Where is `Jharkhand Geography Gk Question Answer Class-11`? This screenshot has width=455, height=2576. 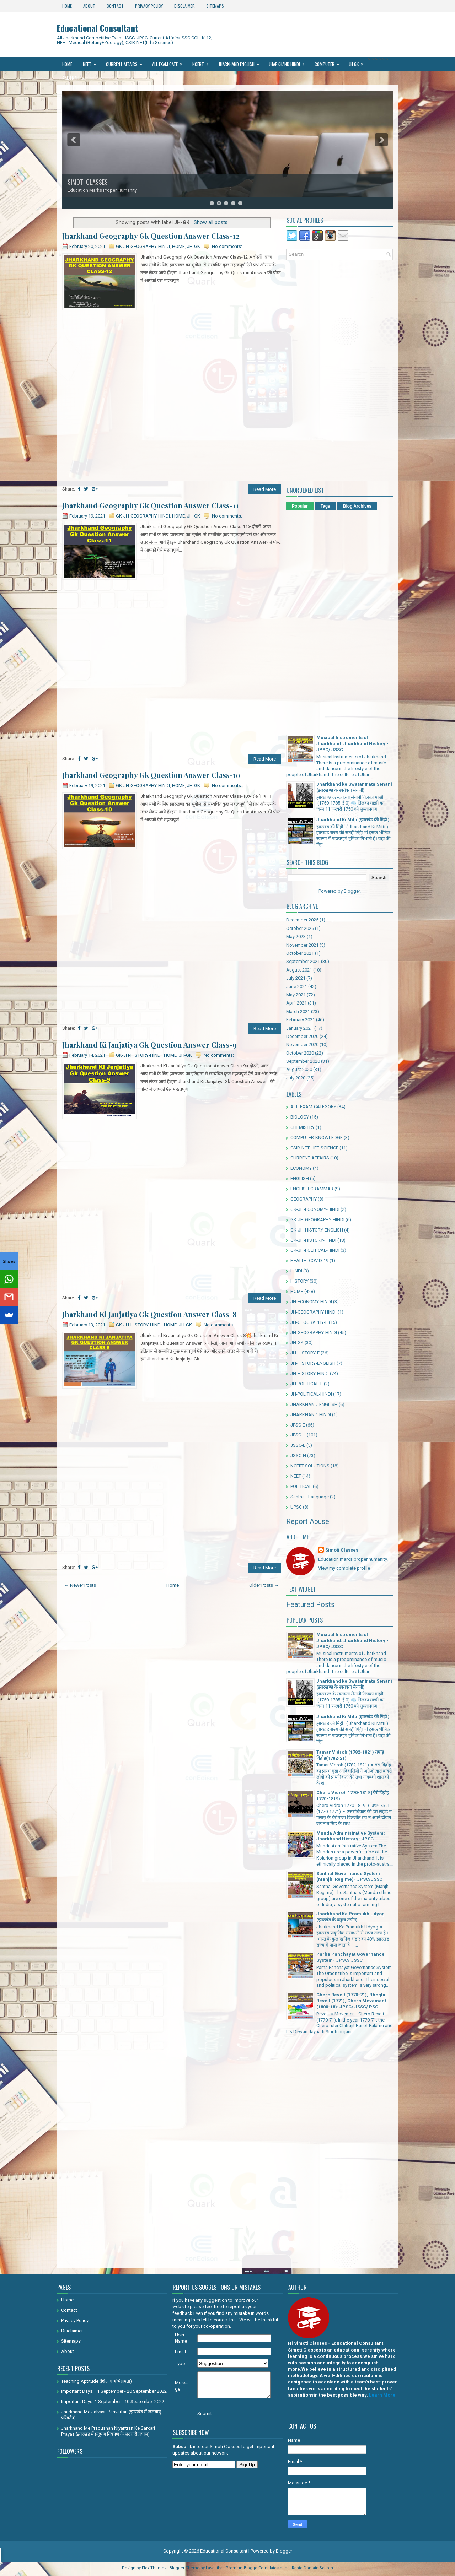
Jharkhand Geography Gk Question Answer Class-11 is located at coordinates (150, 505).